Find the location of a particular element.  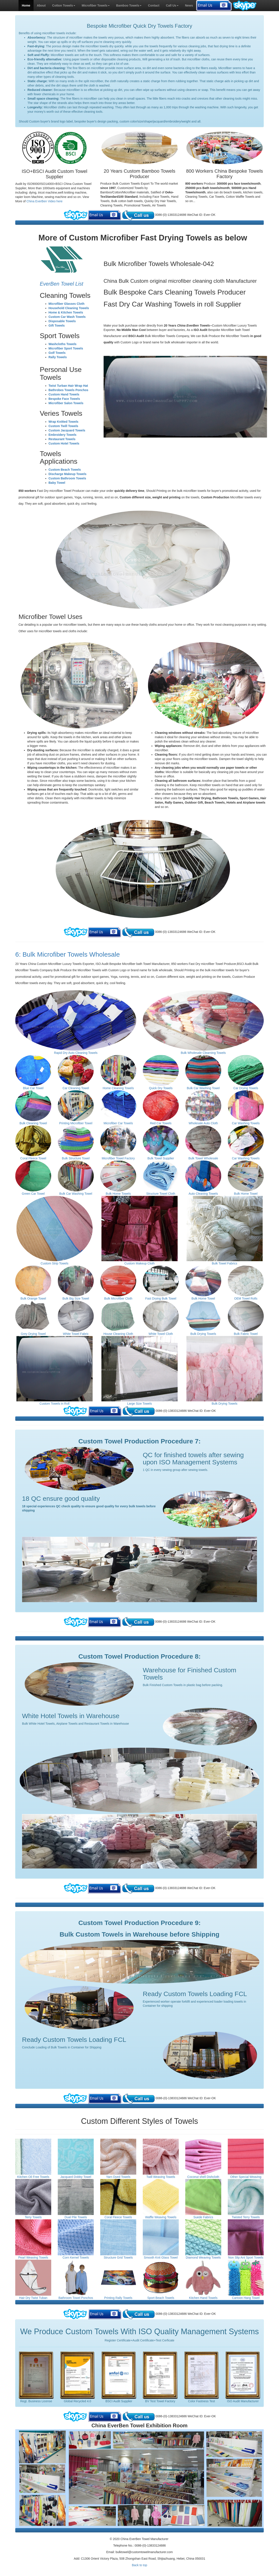

EverBen Towel List is located at coordinates (61, 284).